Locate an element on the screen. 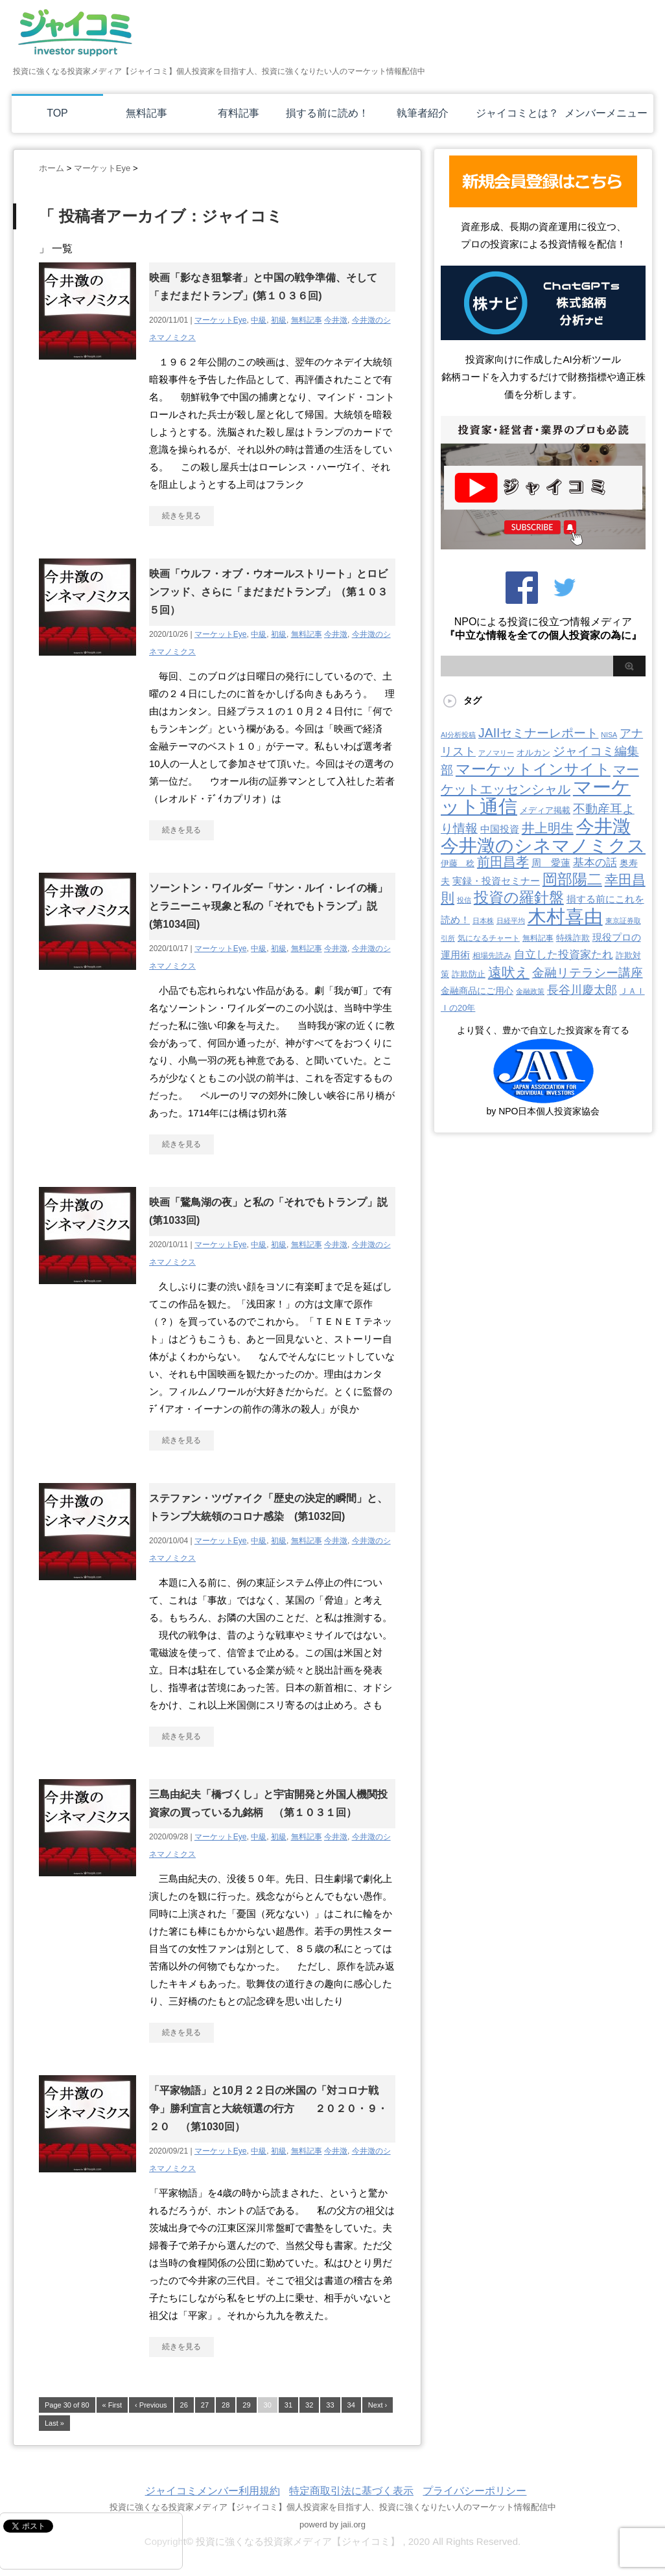 Image resolution: width=665 pixels, height=2576 pixels. 木村喜由 [木村喜由 (884個の項目)] is located at coordinates (565, 916).